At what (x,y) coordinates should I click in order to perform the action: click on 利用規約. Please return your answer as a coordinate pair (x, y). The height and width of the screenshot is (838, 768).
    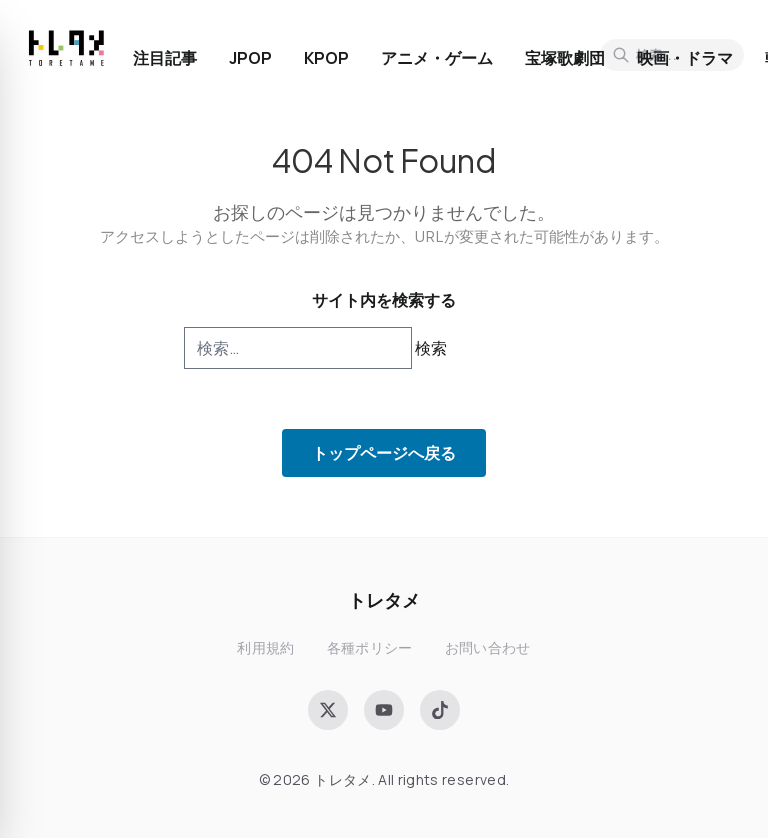
    Looking at the image, I should click on (265, 647).